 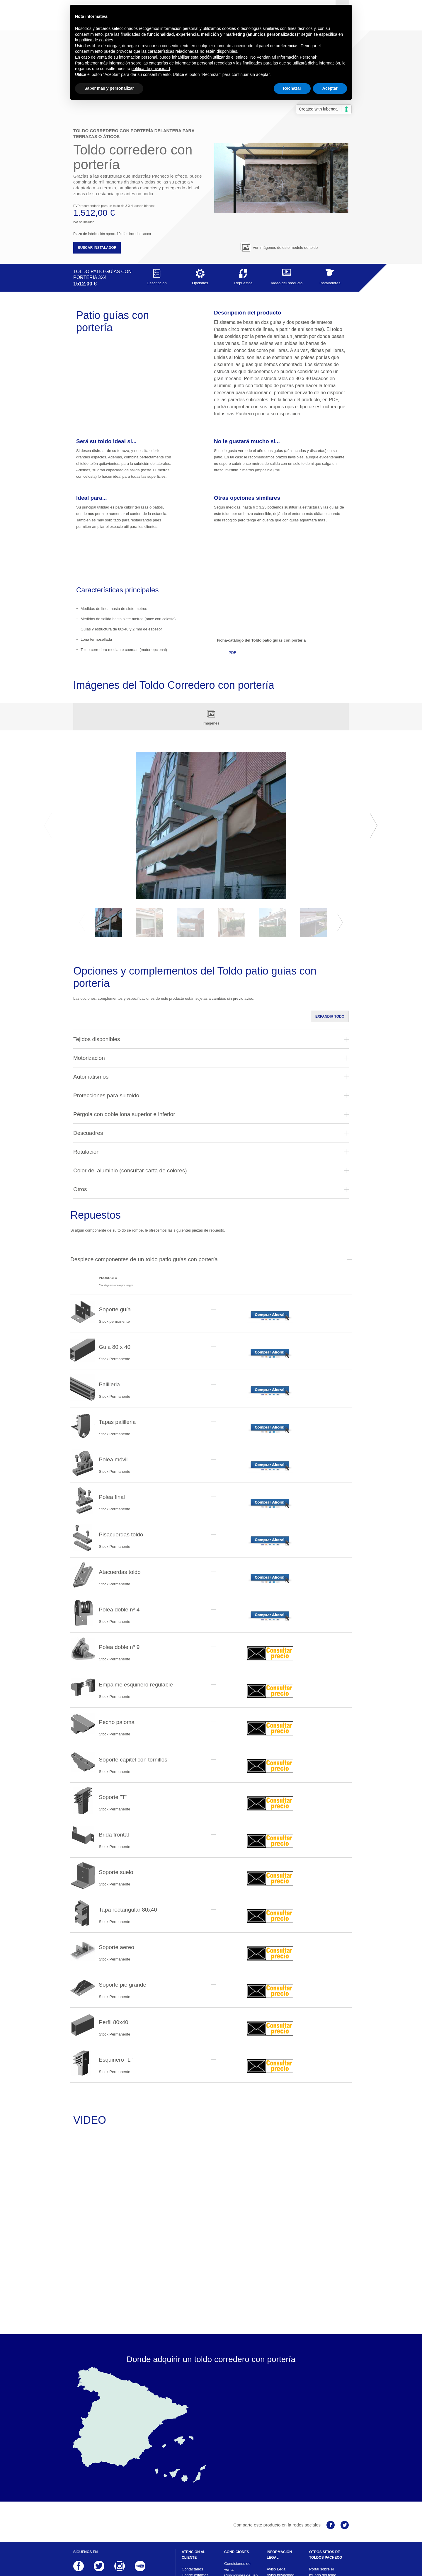 What do you see at coordinates (326, 2507) in the screenshot?
I see `Información sobre el mundo del toldo` at bounding box center [326, 2507].